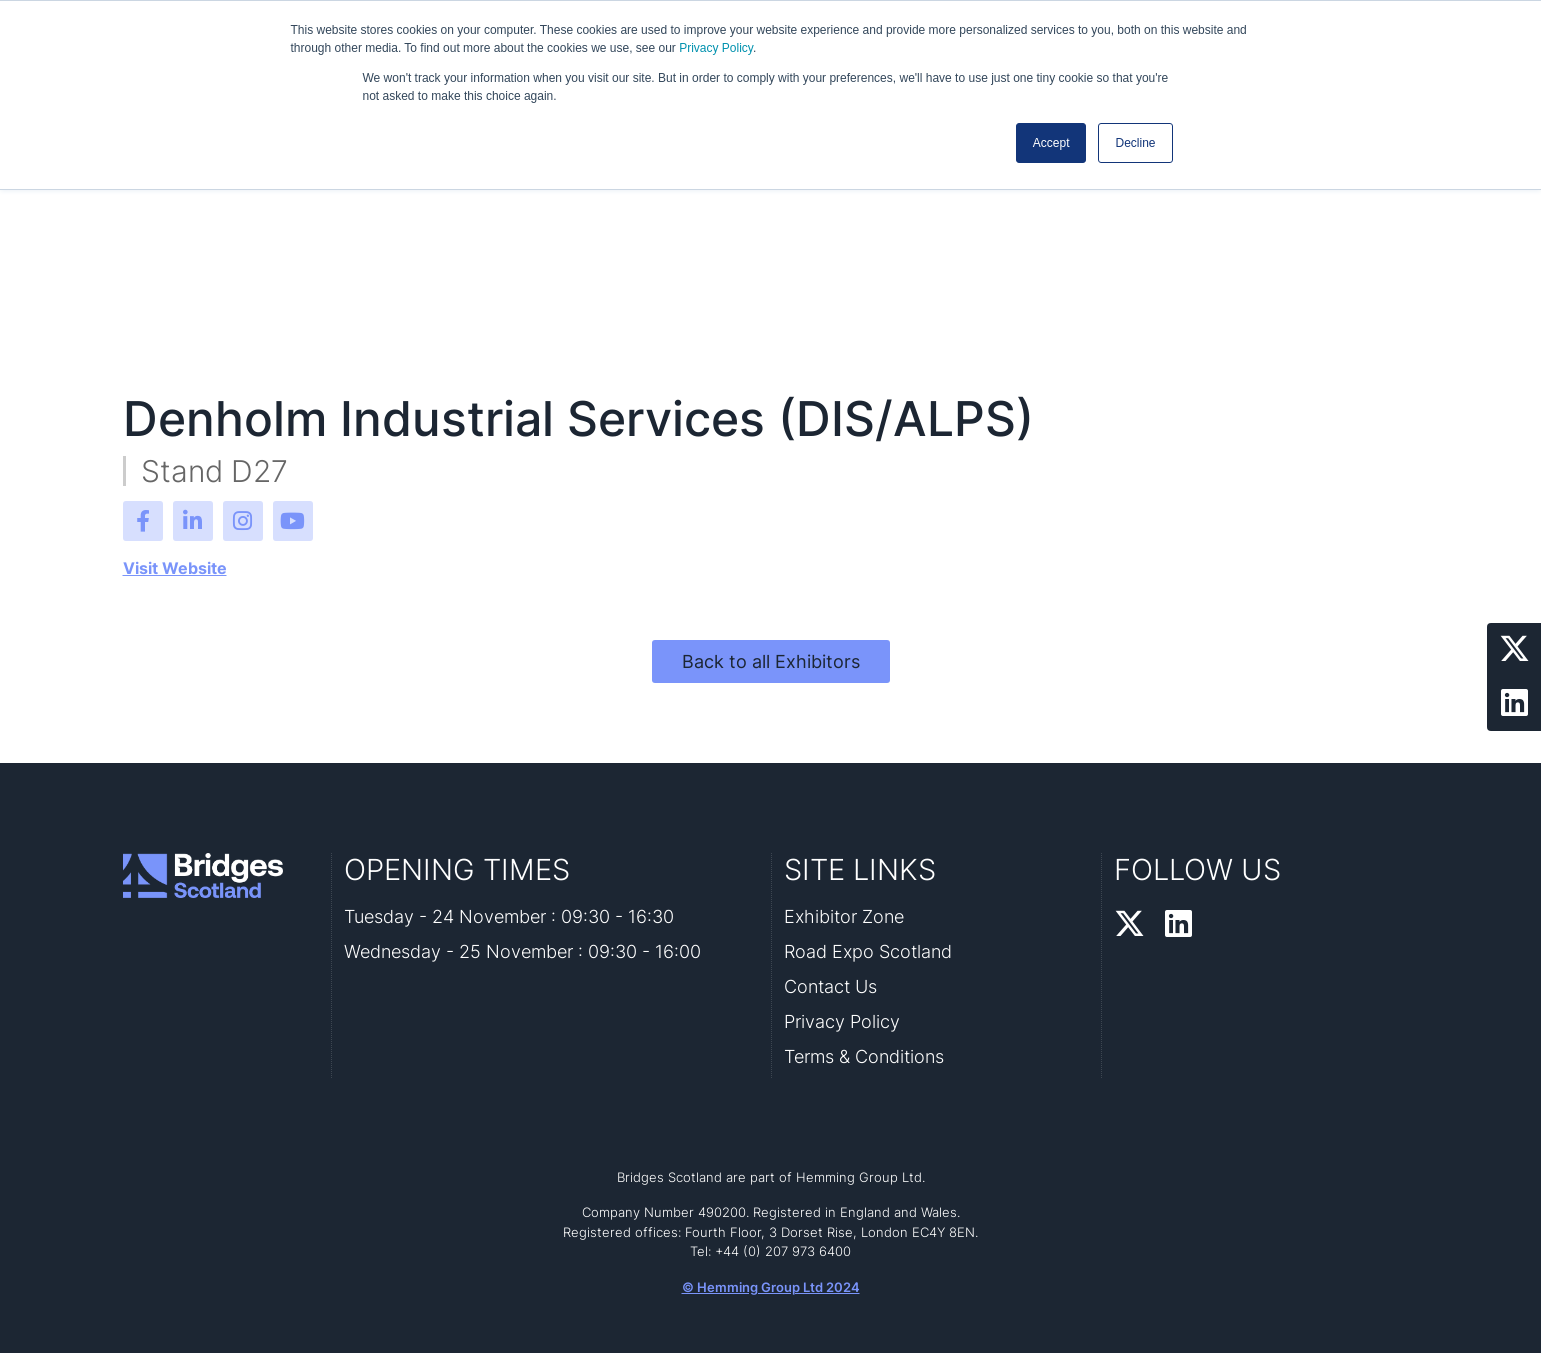 The width and height of the screenshot is (1541, 1353). Describe the element at coordinates (1135, 143) in the screenshot. I see `Decline [button]` at that location.